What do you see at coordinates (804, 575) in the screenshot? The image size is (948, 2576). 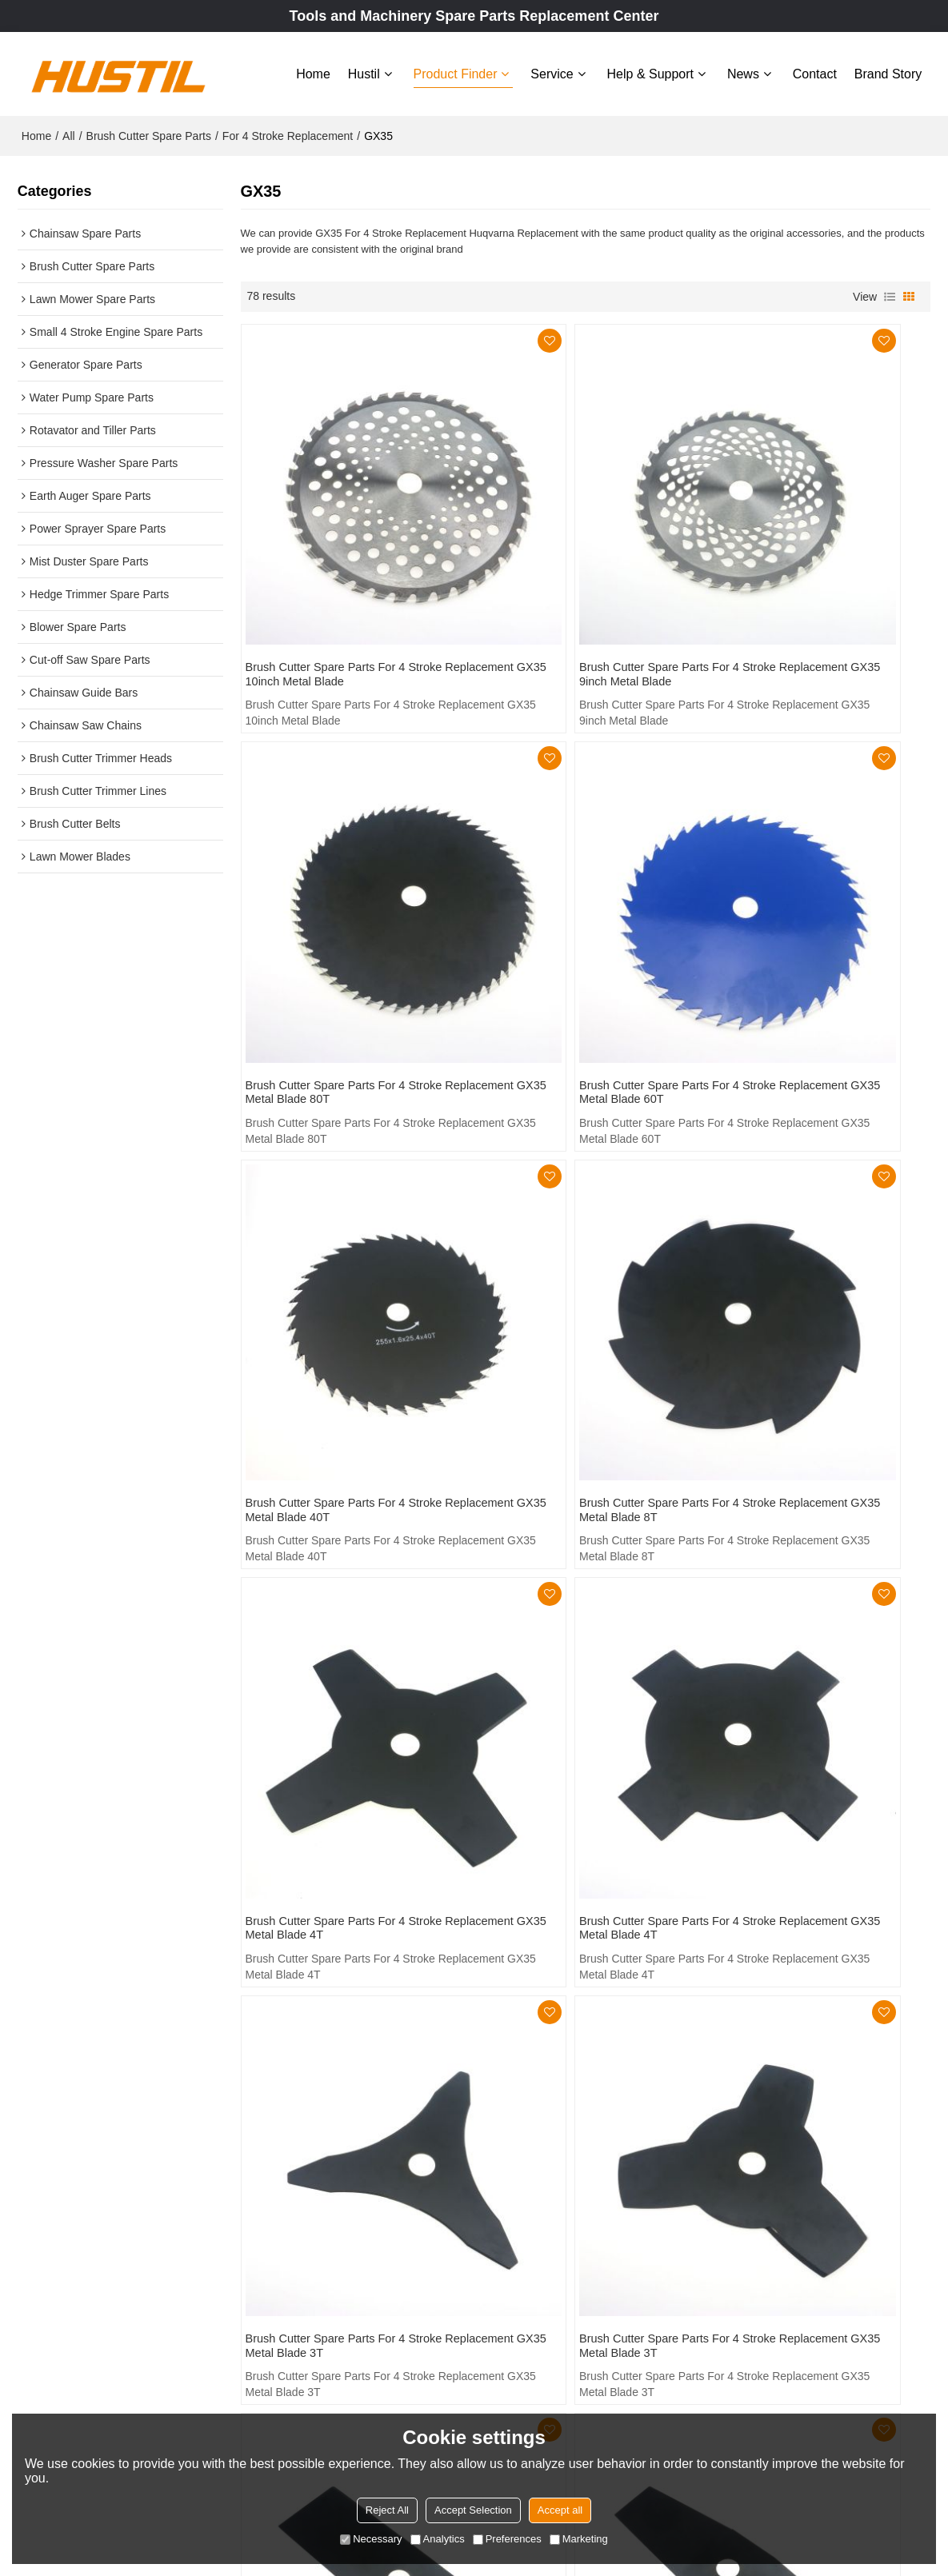 I see `Brush Cutter Spare Parts For 4 Stroke Replacement GX35 Metal Blade 80T` at bounding box center [804, 575].